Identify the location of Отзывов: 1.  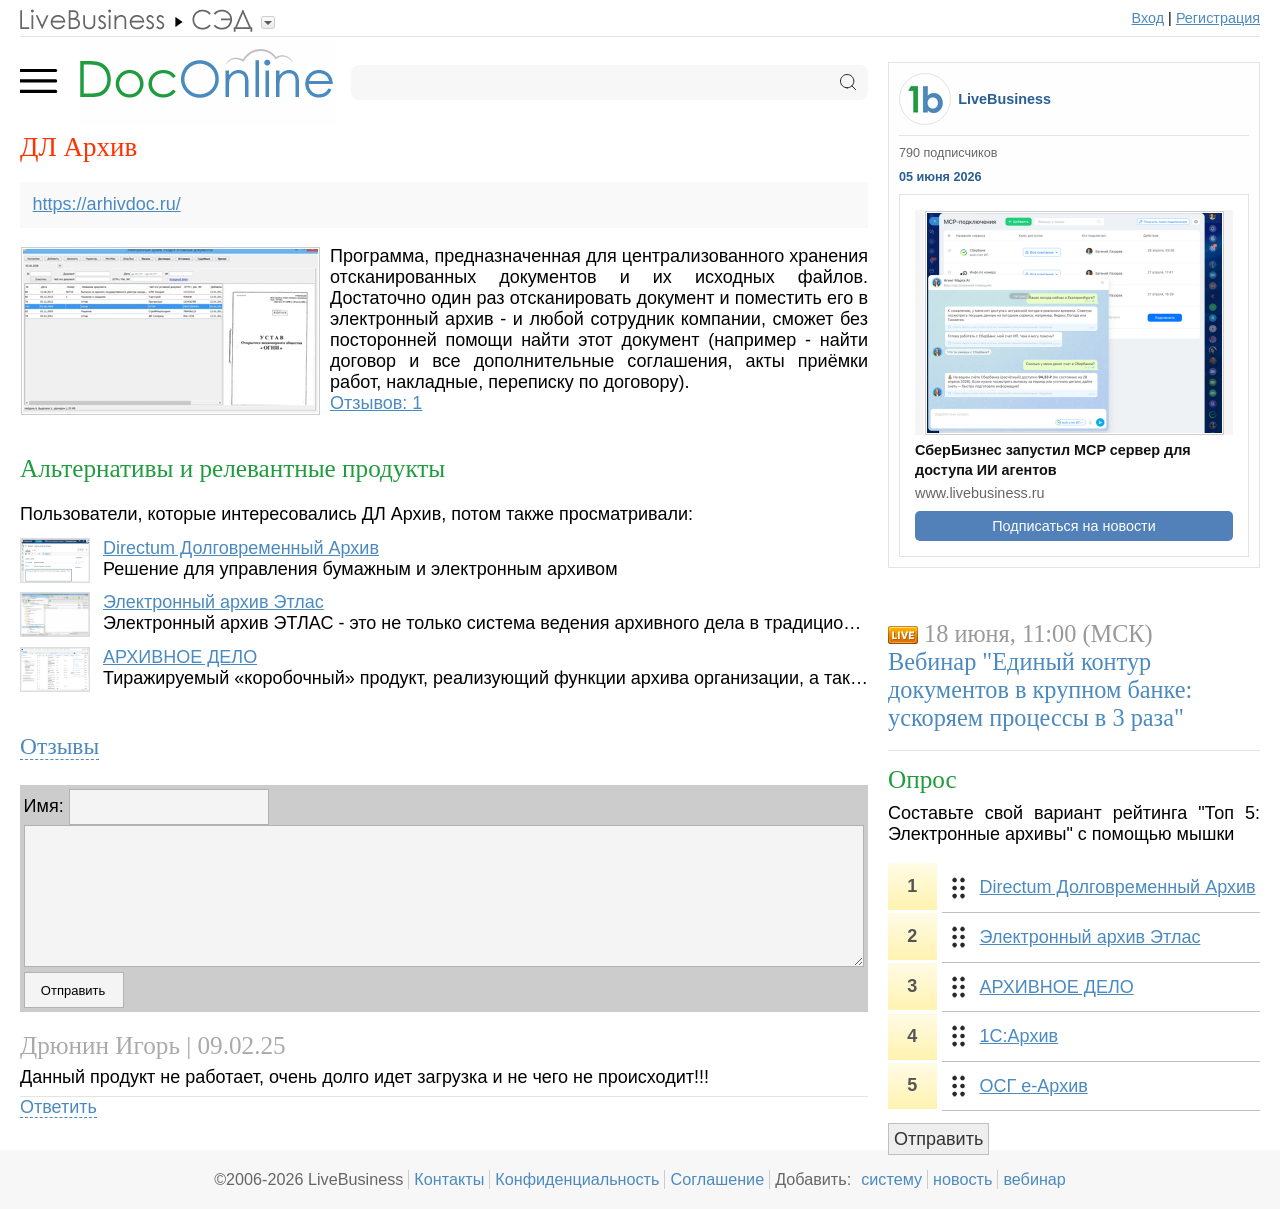
(376, 403).